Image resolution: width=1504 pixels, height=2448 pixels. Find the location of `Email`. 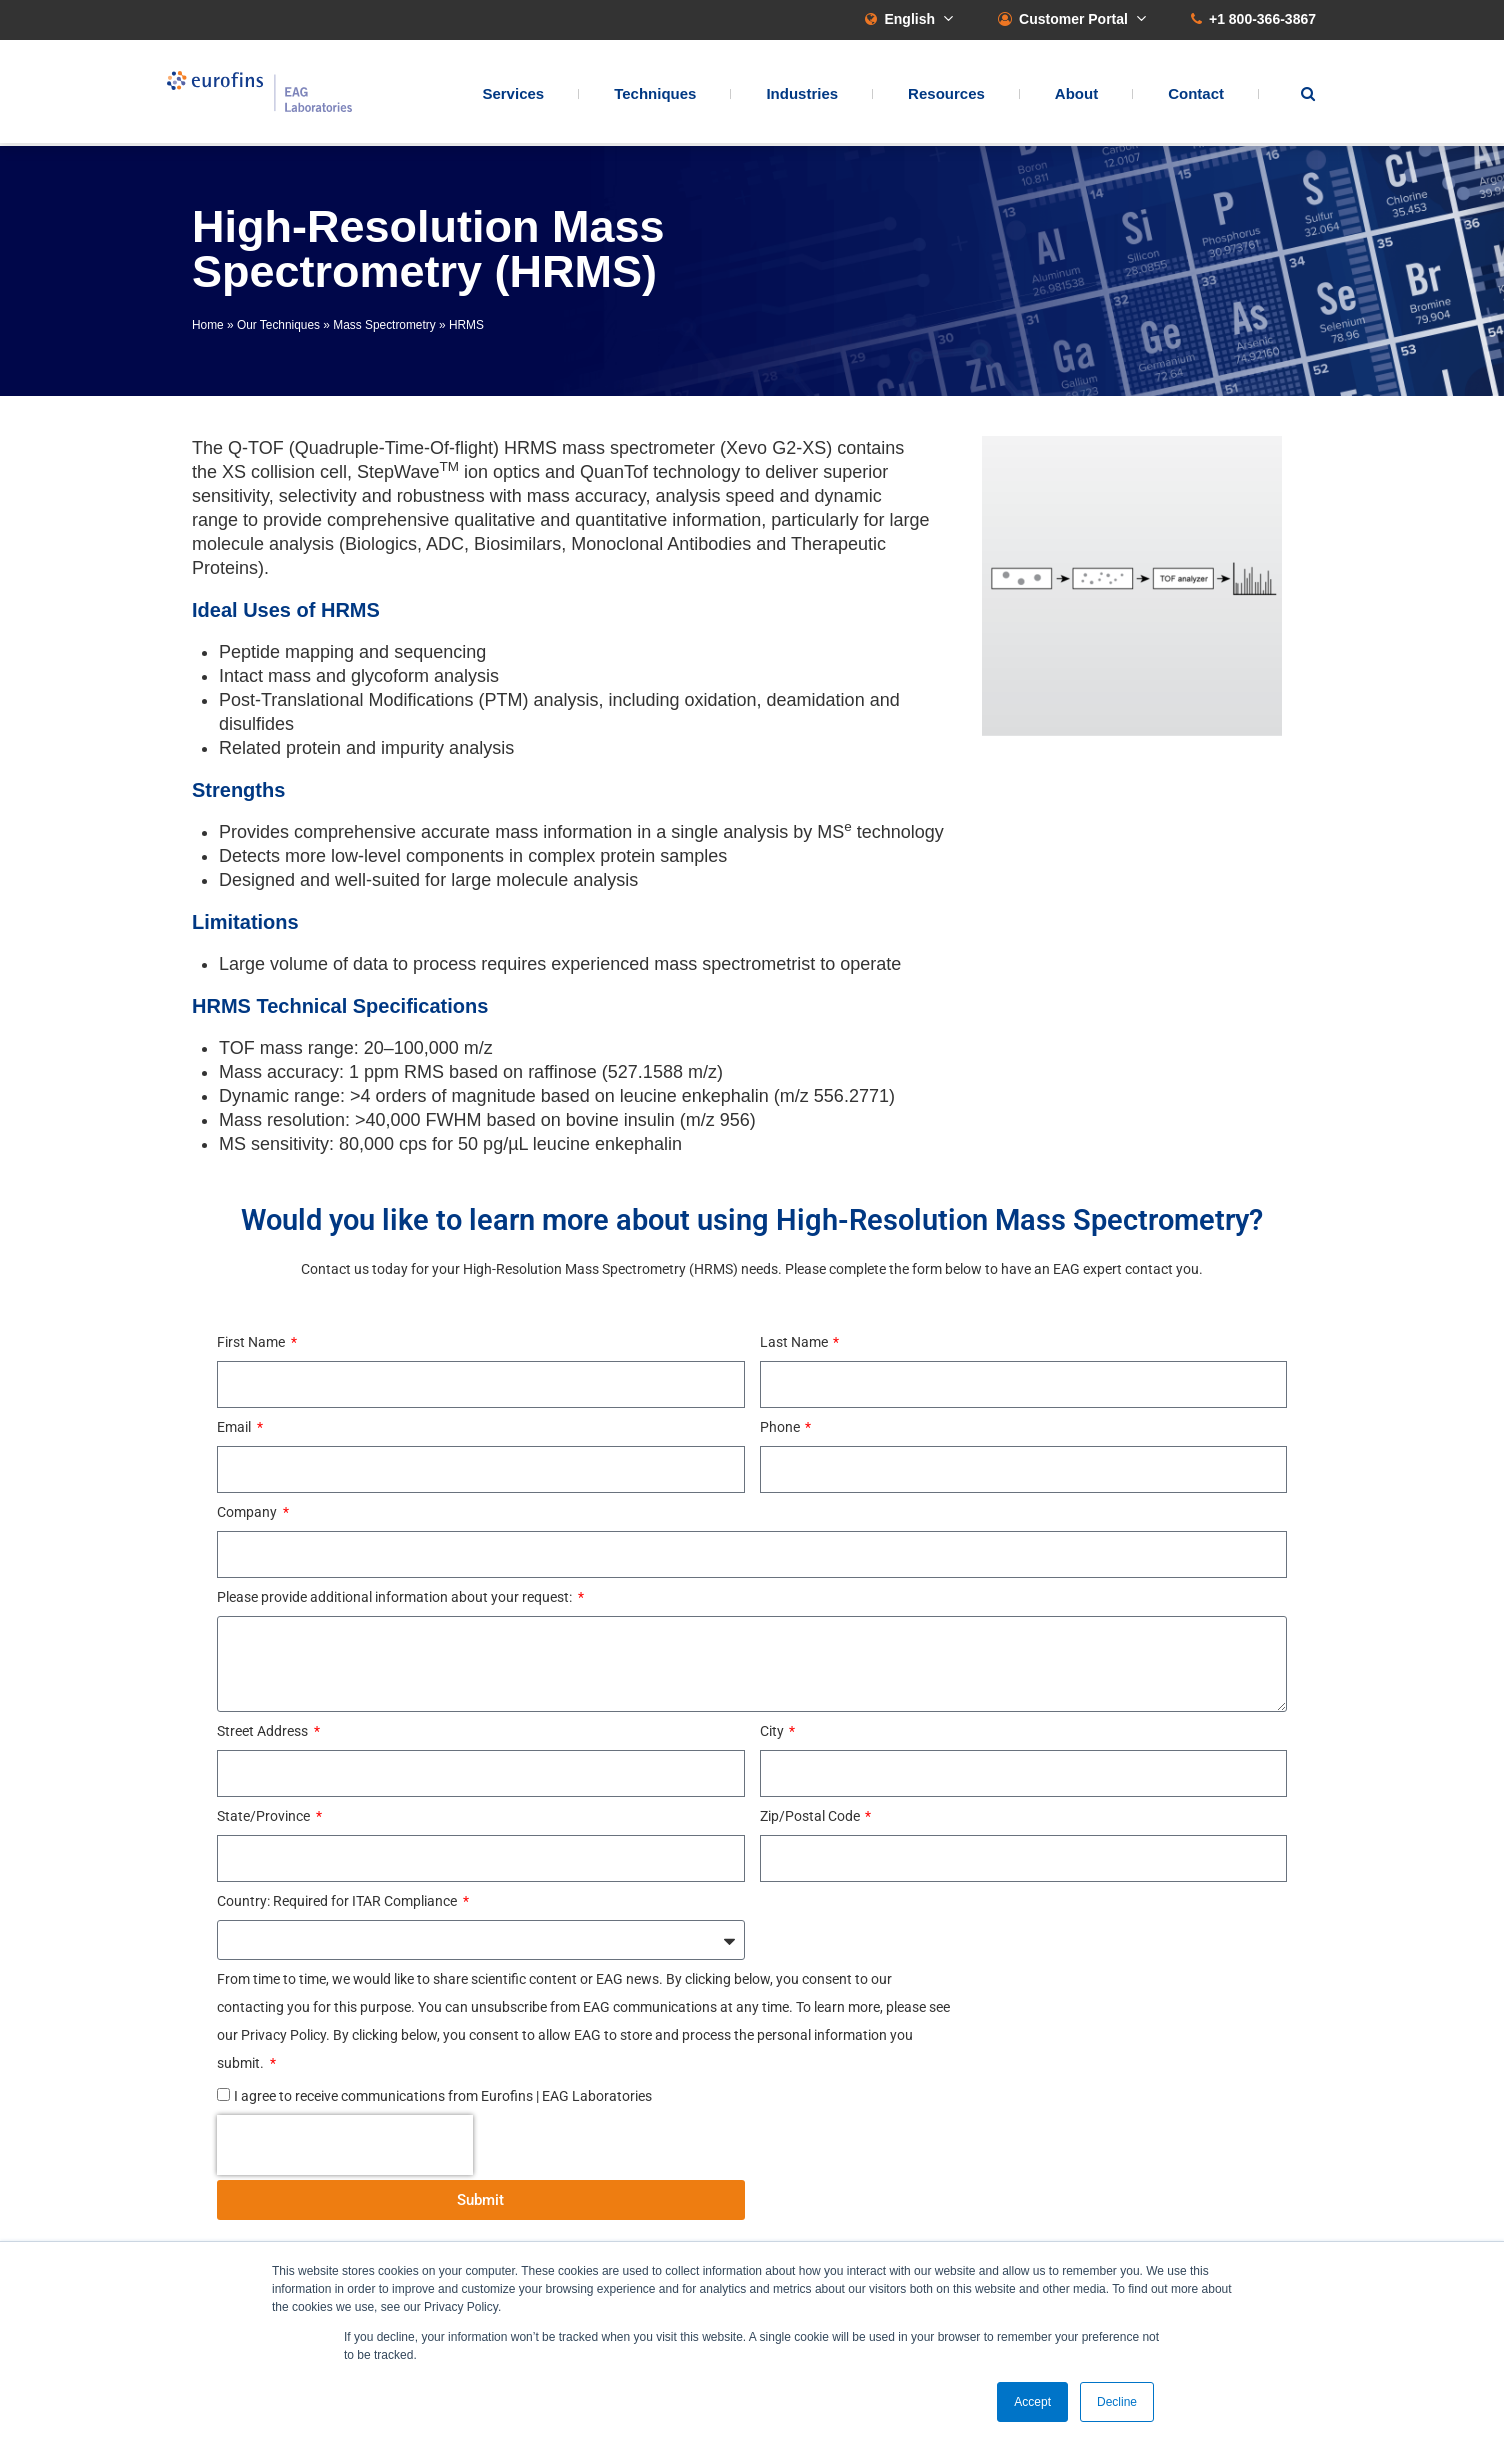

Email is located at coordinates (235, 1427).